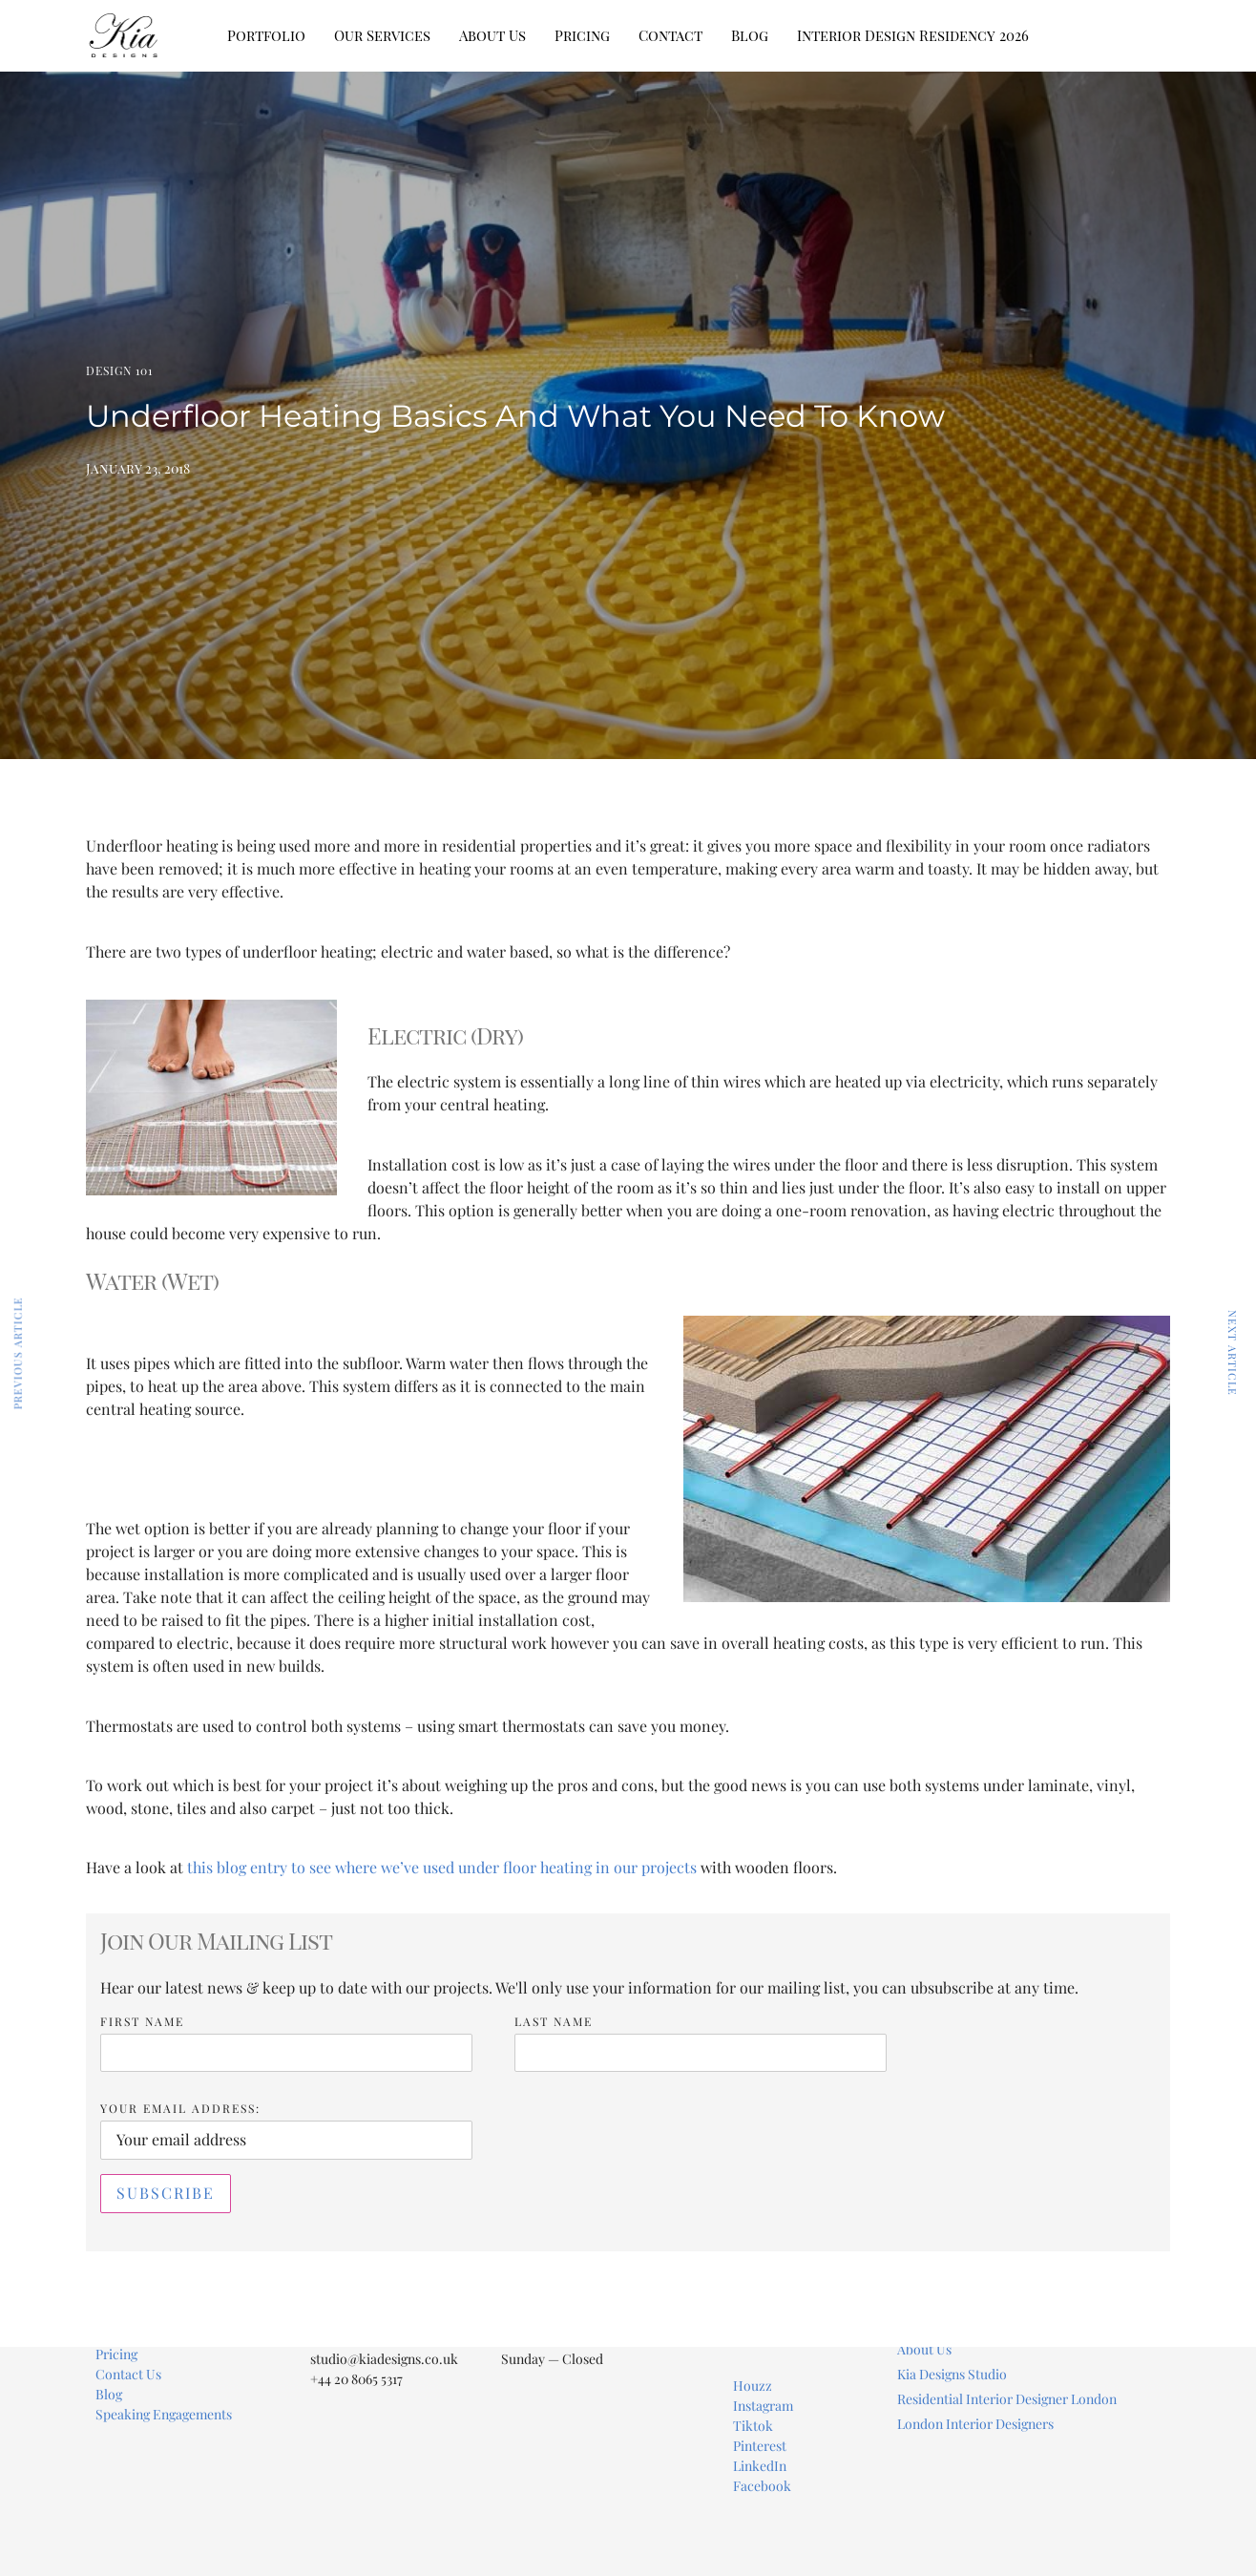 The width and height of the screenshot is (1256, 2576). What do you see at coordinates (913, 35) in the screenshot?
I see `Interior Design Residency 2026` at bounding box center [913, 35].